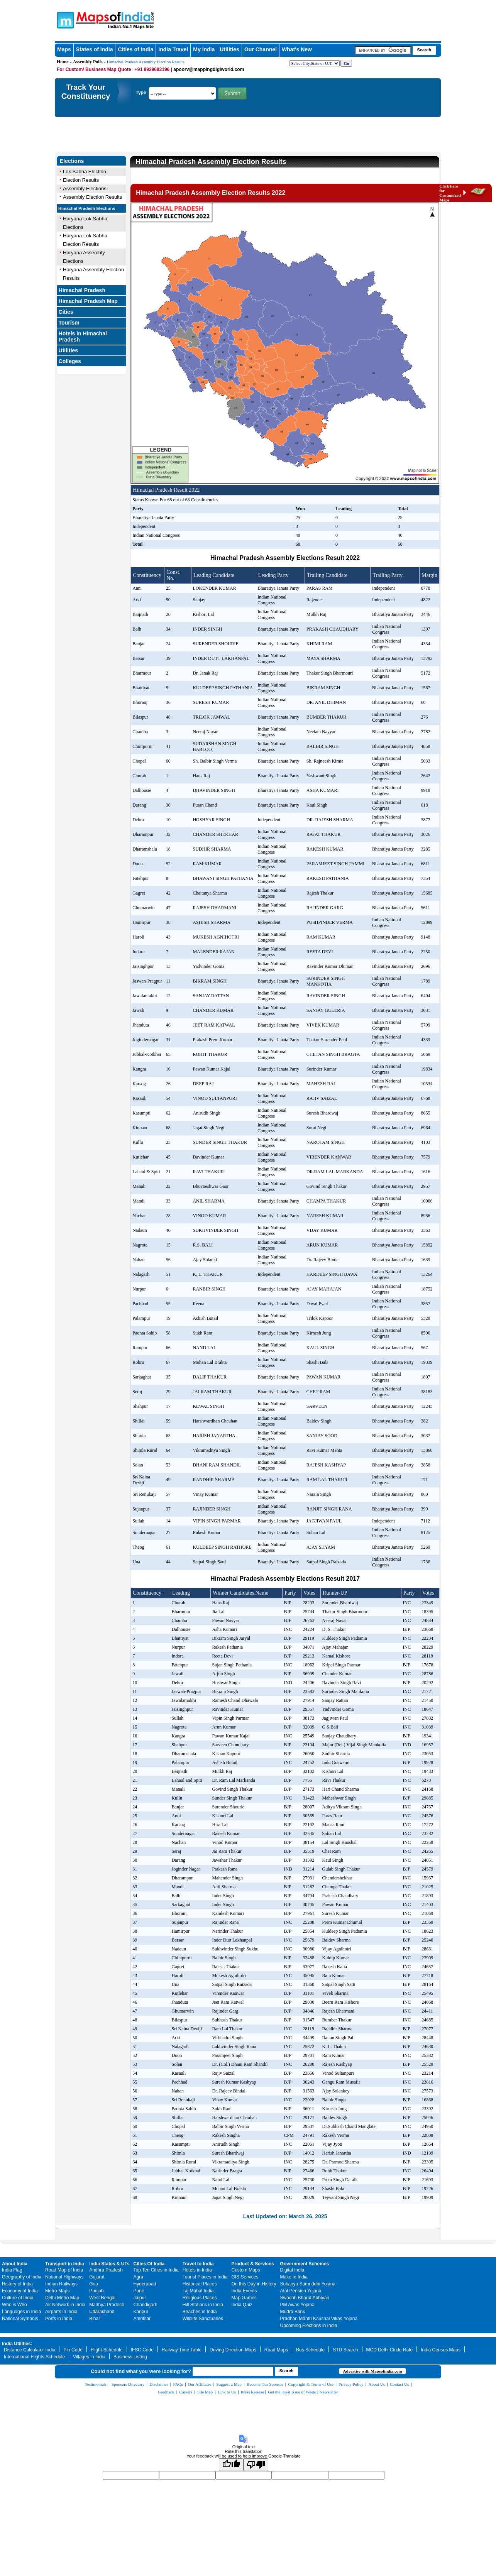 This screenshot has width=496, height=2576. What do you see at coordinates (17, 2284) in the screenshot?
I see `History of India` at bounding box center [17, 2284].